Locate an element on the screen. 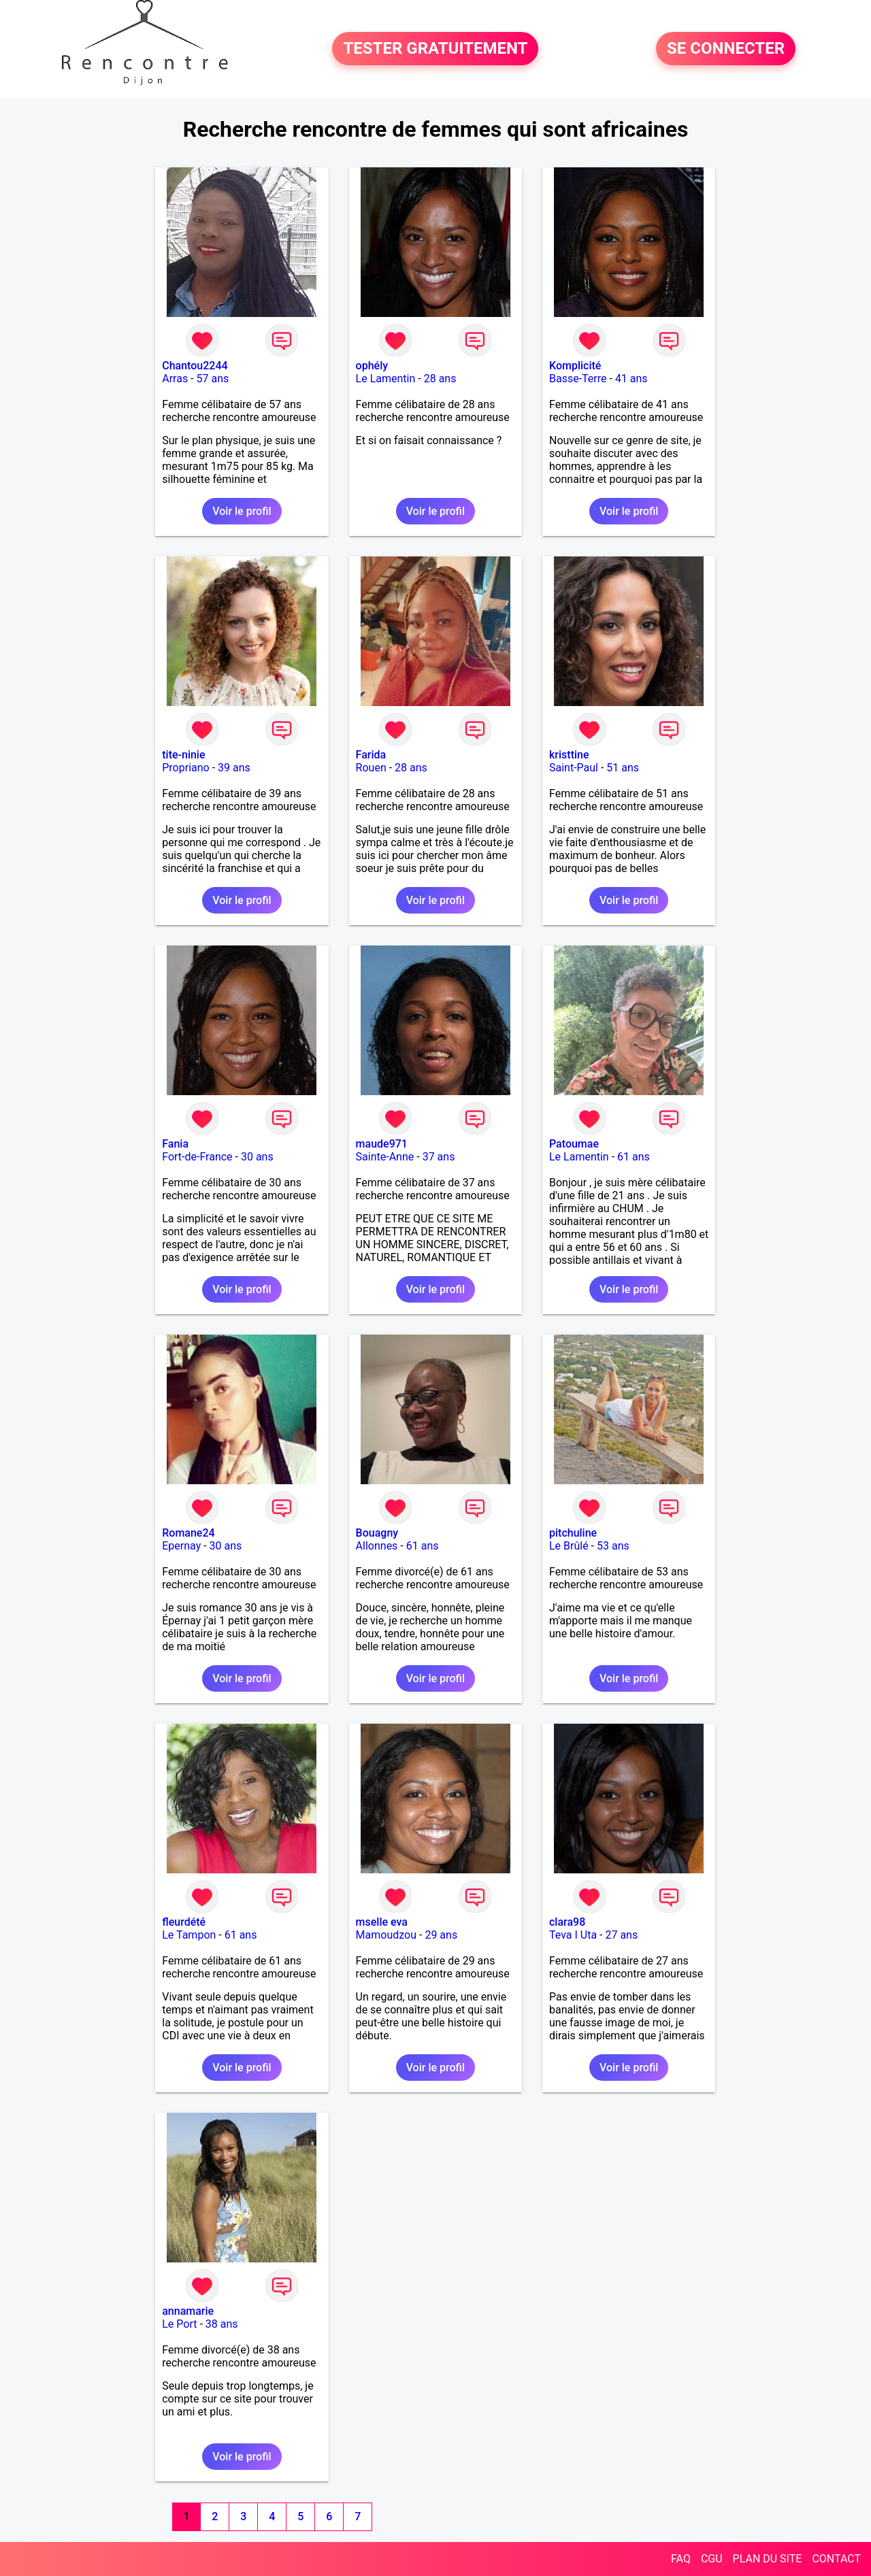 Image resolution: width=871 pixels, height=2576 pixels. tite-ninie is located at coordinates (183, 754).